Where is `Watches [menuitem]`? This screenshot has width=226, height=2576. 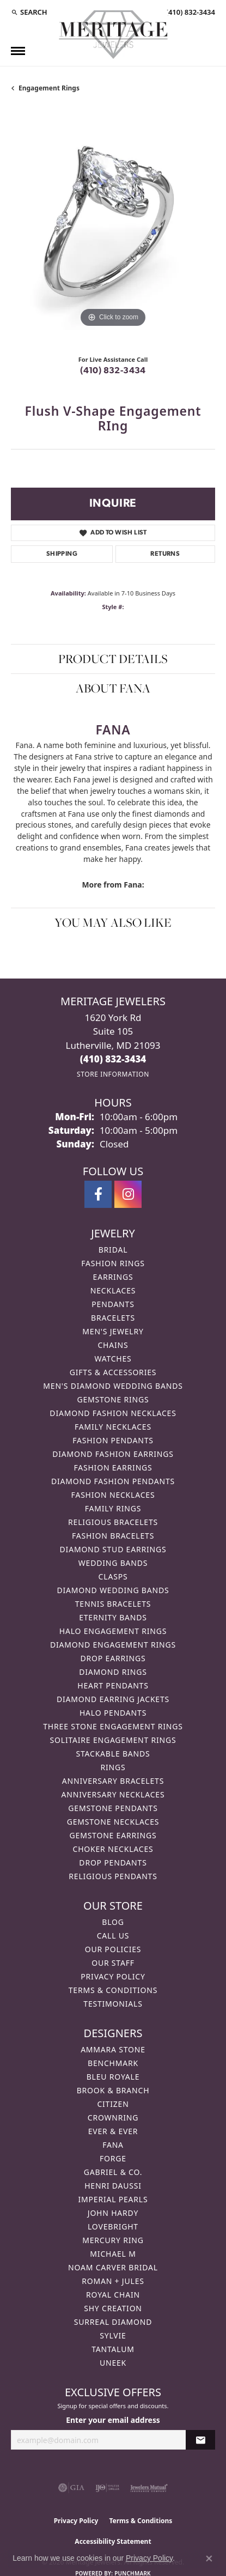
Watches [menuitem] is located at coordinates (112, 1358).